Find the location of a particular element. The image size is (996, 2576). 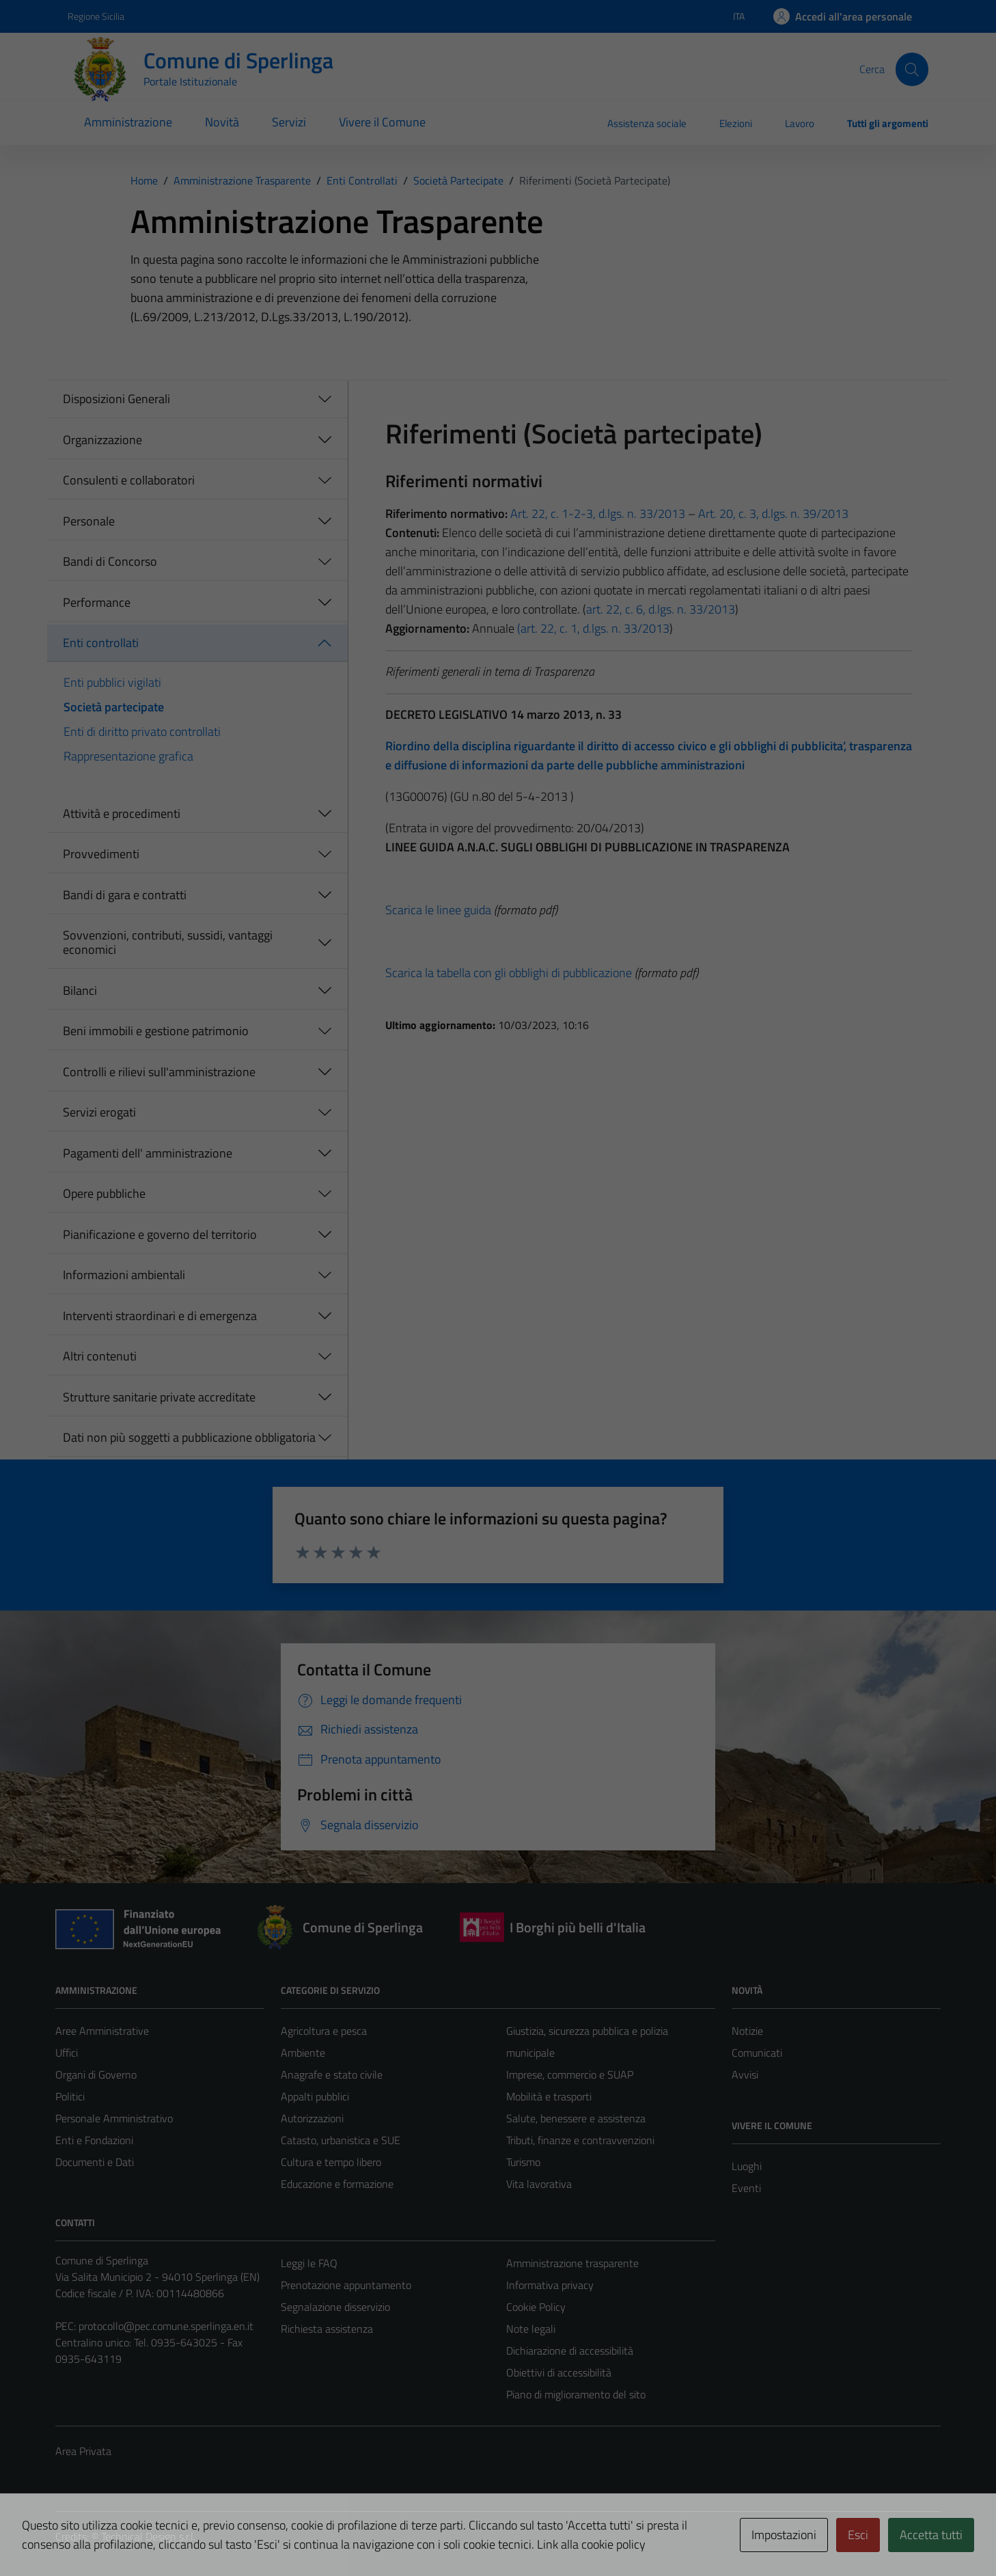

Performance is located at coordinates (96, 602).